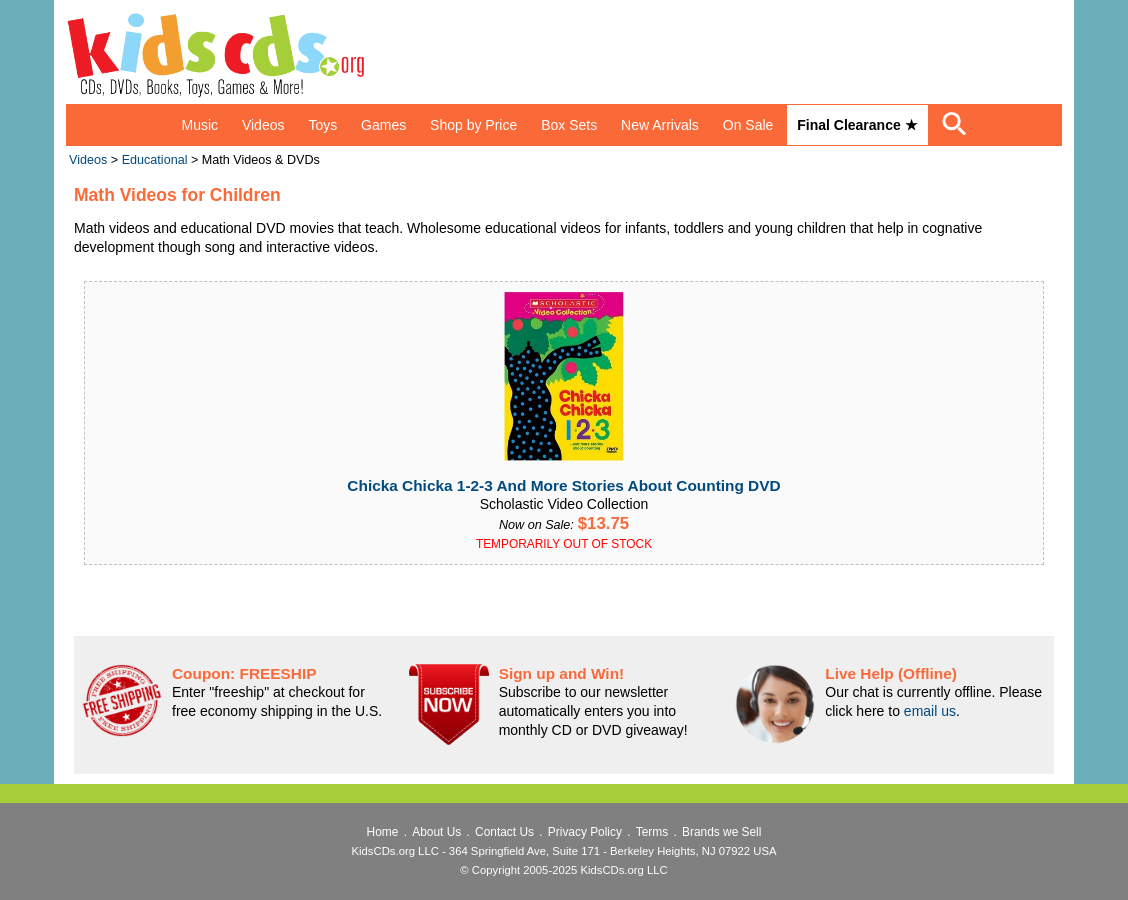  What do you see at coordinates (748, 125) in the screenshot?
I see `On Sale` at bounding box center [748, 125].